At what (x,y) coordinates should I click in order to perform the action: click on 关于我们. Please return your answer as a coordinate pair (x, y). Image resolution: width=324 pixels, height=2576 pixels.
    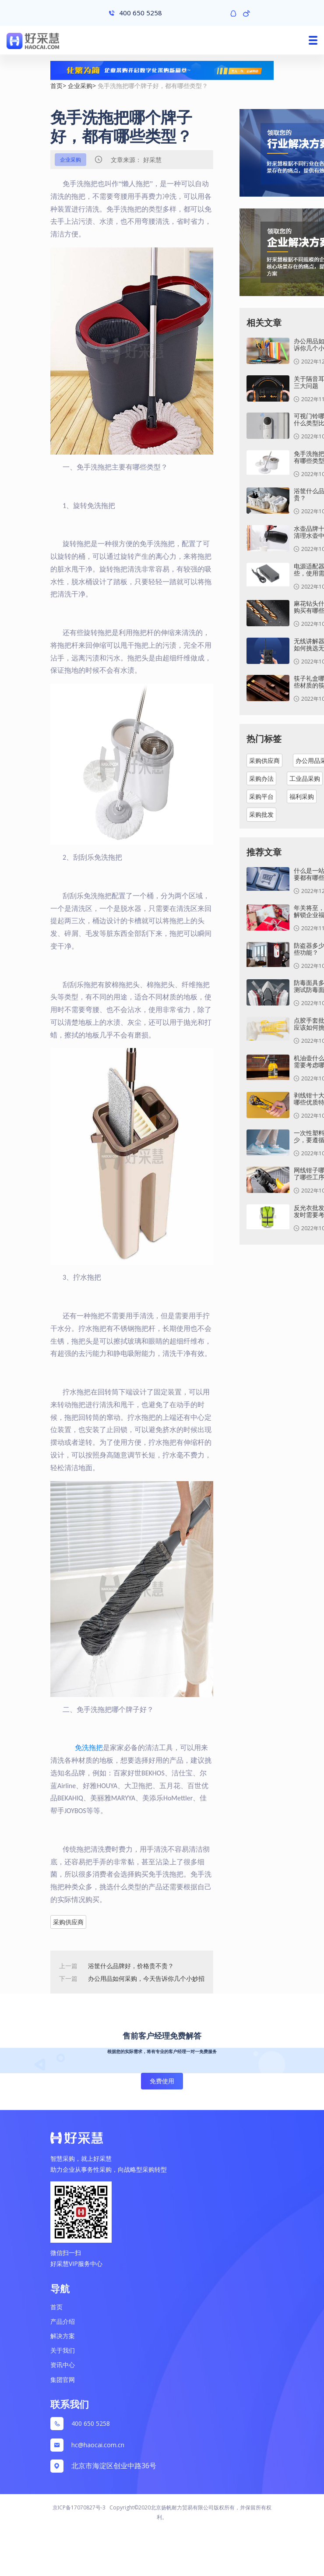
    Looking at the image, I should click on (62, 2350).